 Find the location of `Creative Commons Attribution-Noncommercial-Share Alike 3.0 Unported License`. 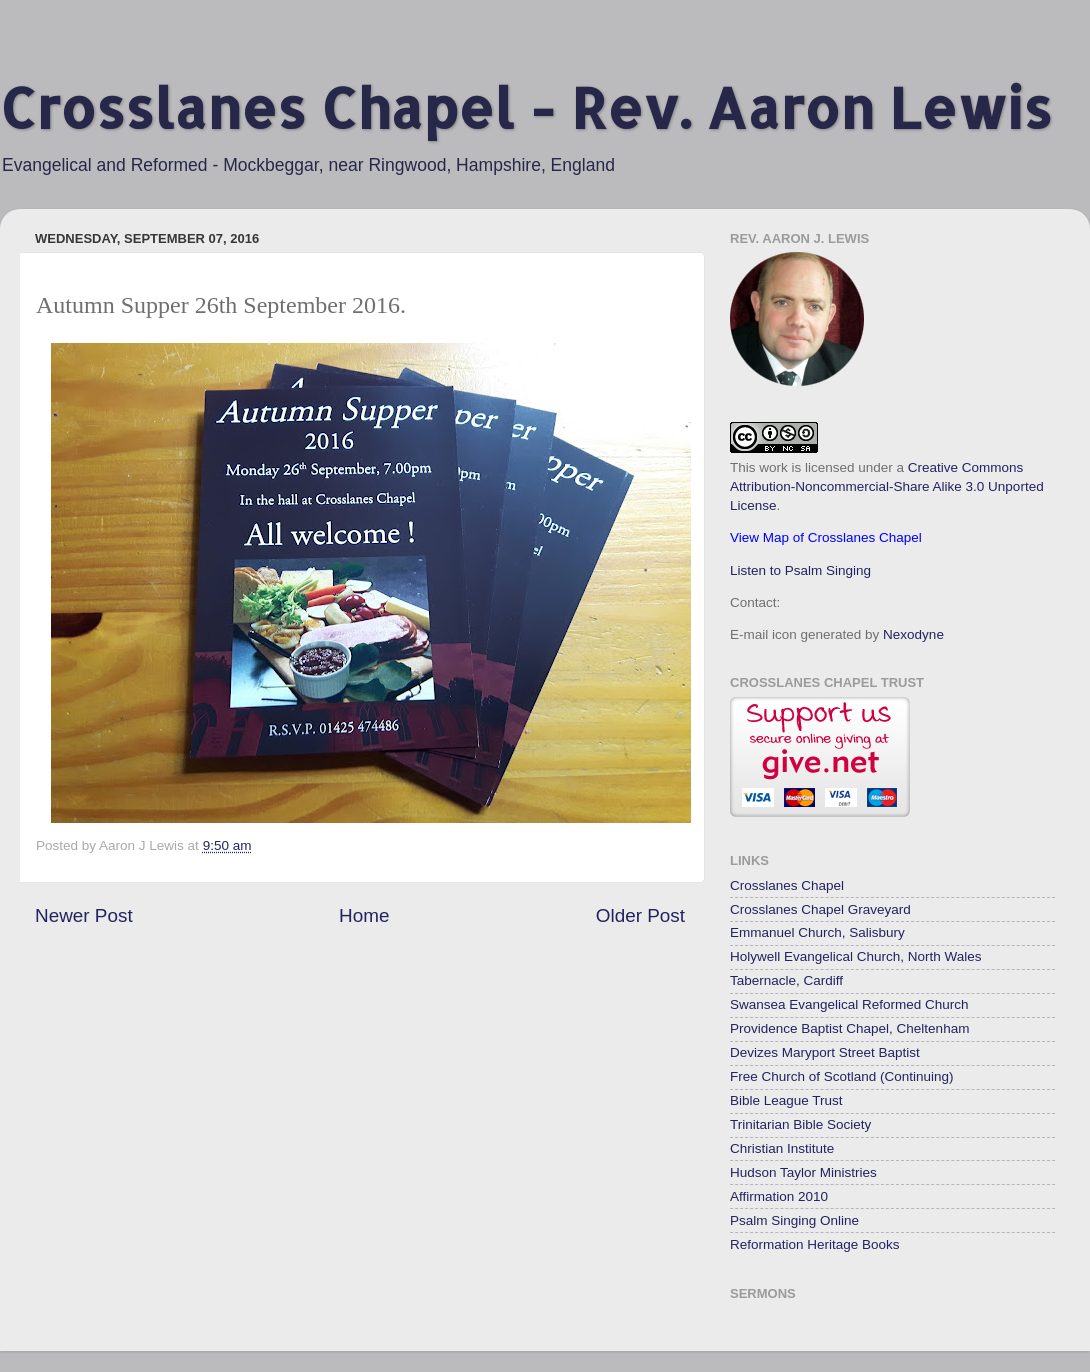

Creative Commons Attribution-Noncommercial-Share Alike 3.0 Unported License is located at coordinates (887, 486).